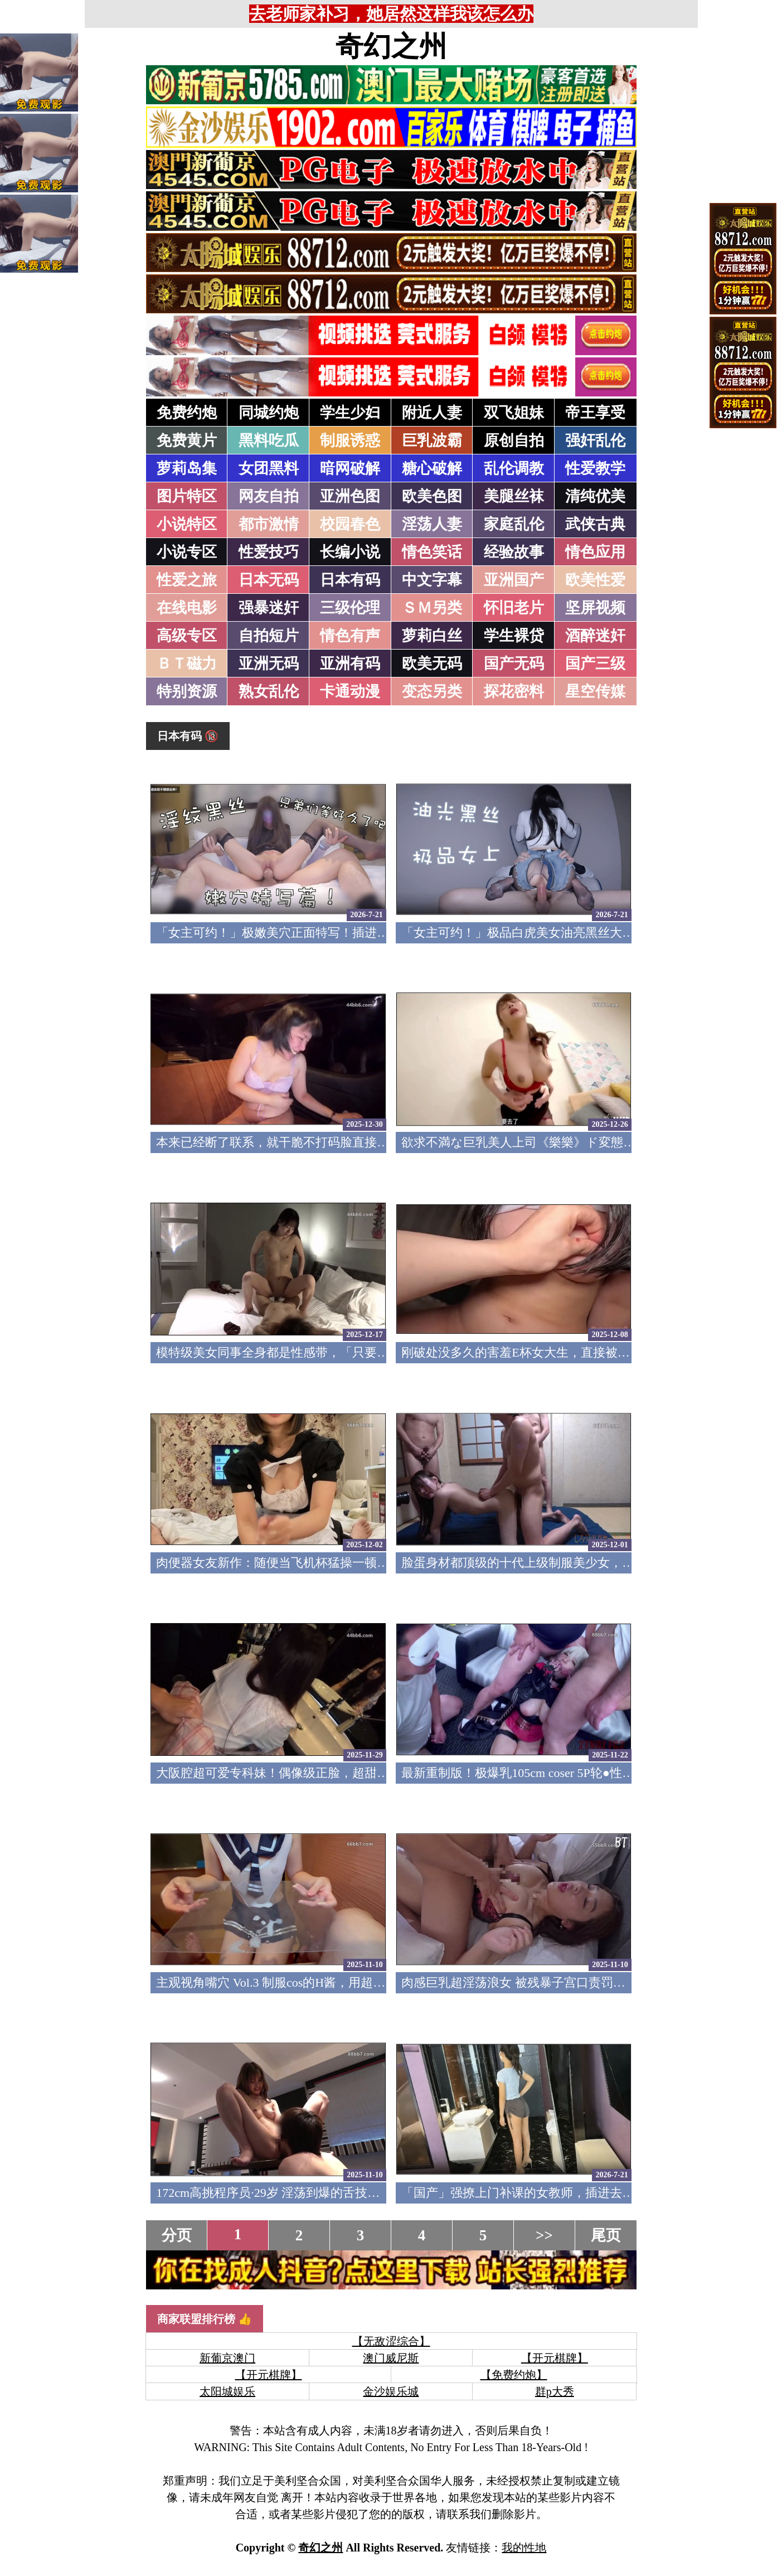 The width and height of the screenshot is (782, 2576). What do you see at coordinates (595, 691) in the screenshot?
I see `星空传媒` at bounding box center [595, 691].